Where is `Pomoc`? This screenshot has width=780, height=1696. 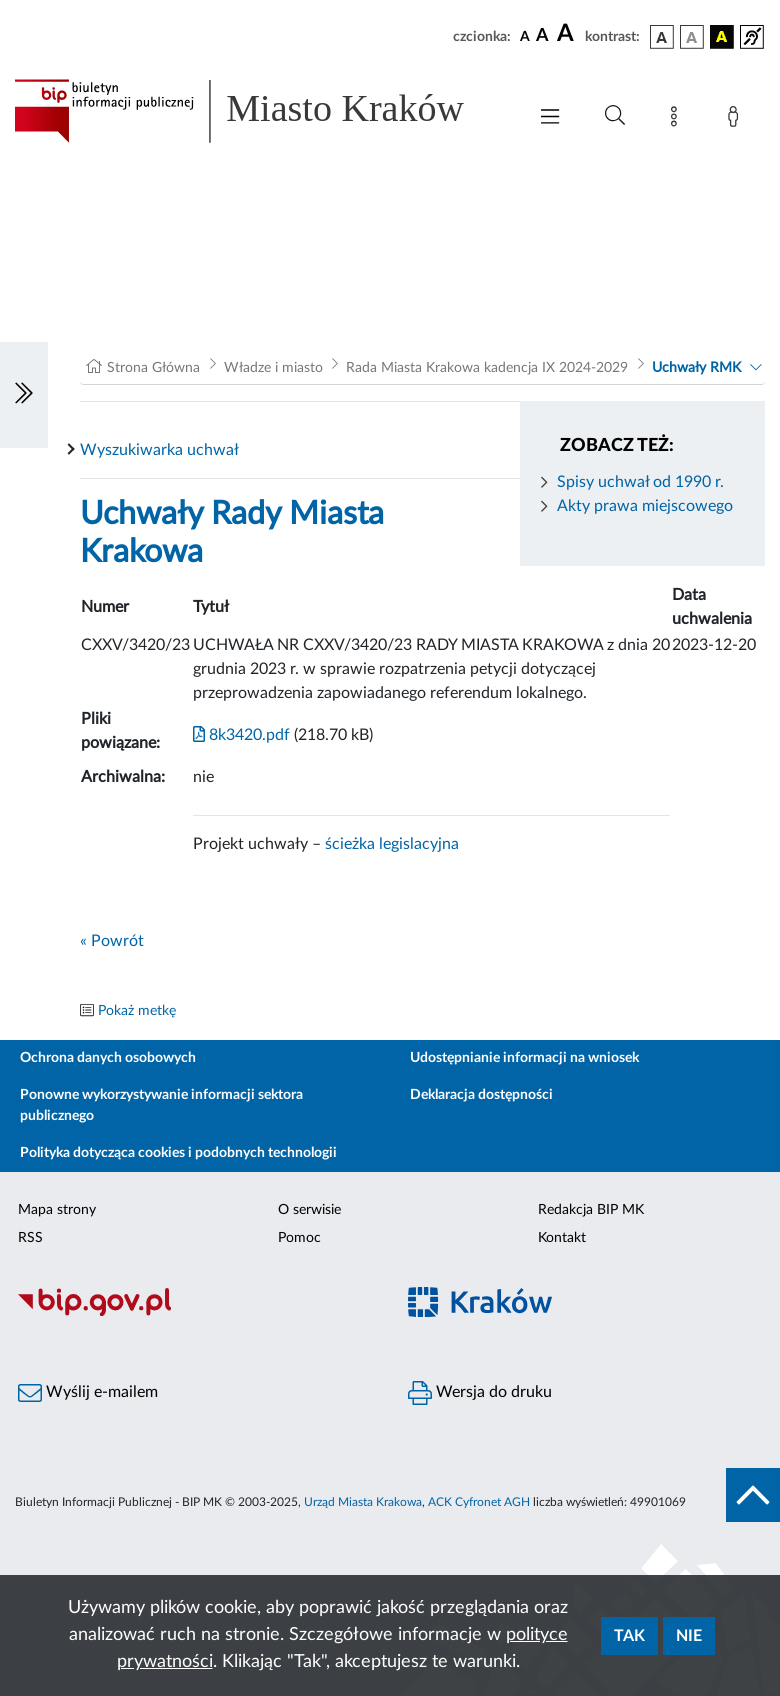
Pomoc is located at coordinates (299, 1238).